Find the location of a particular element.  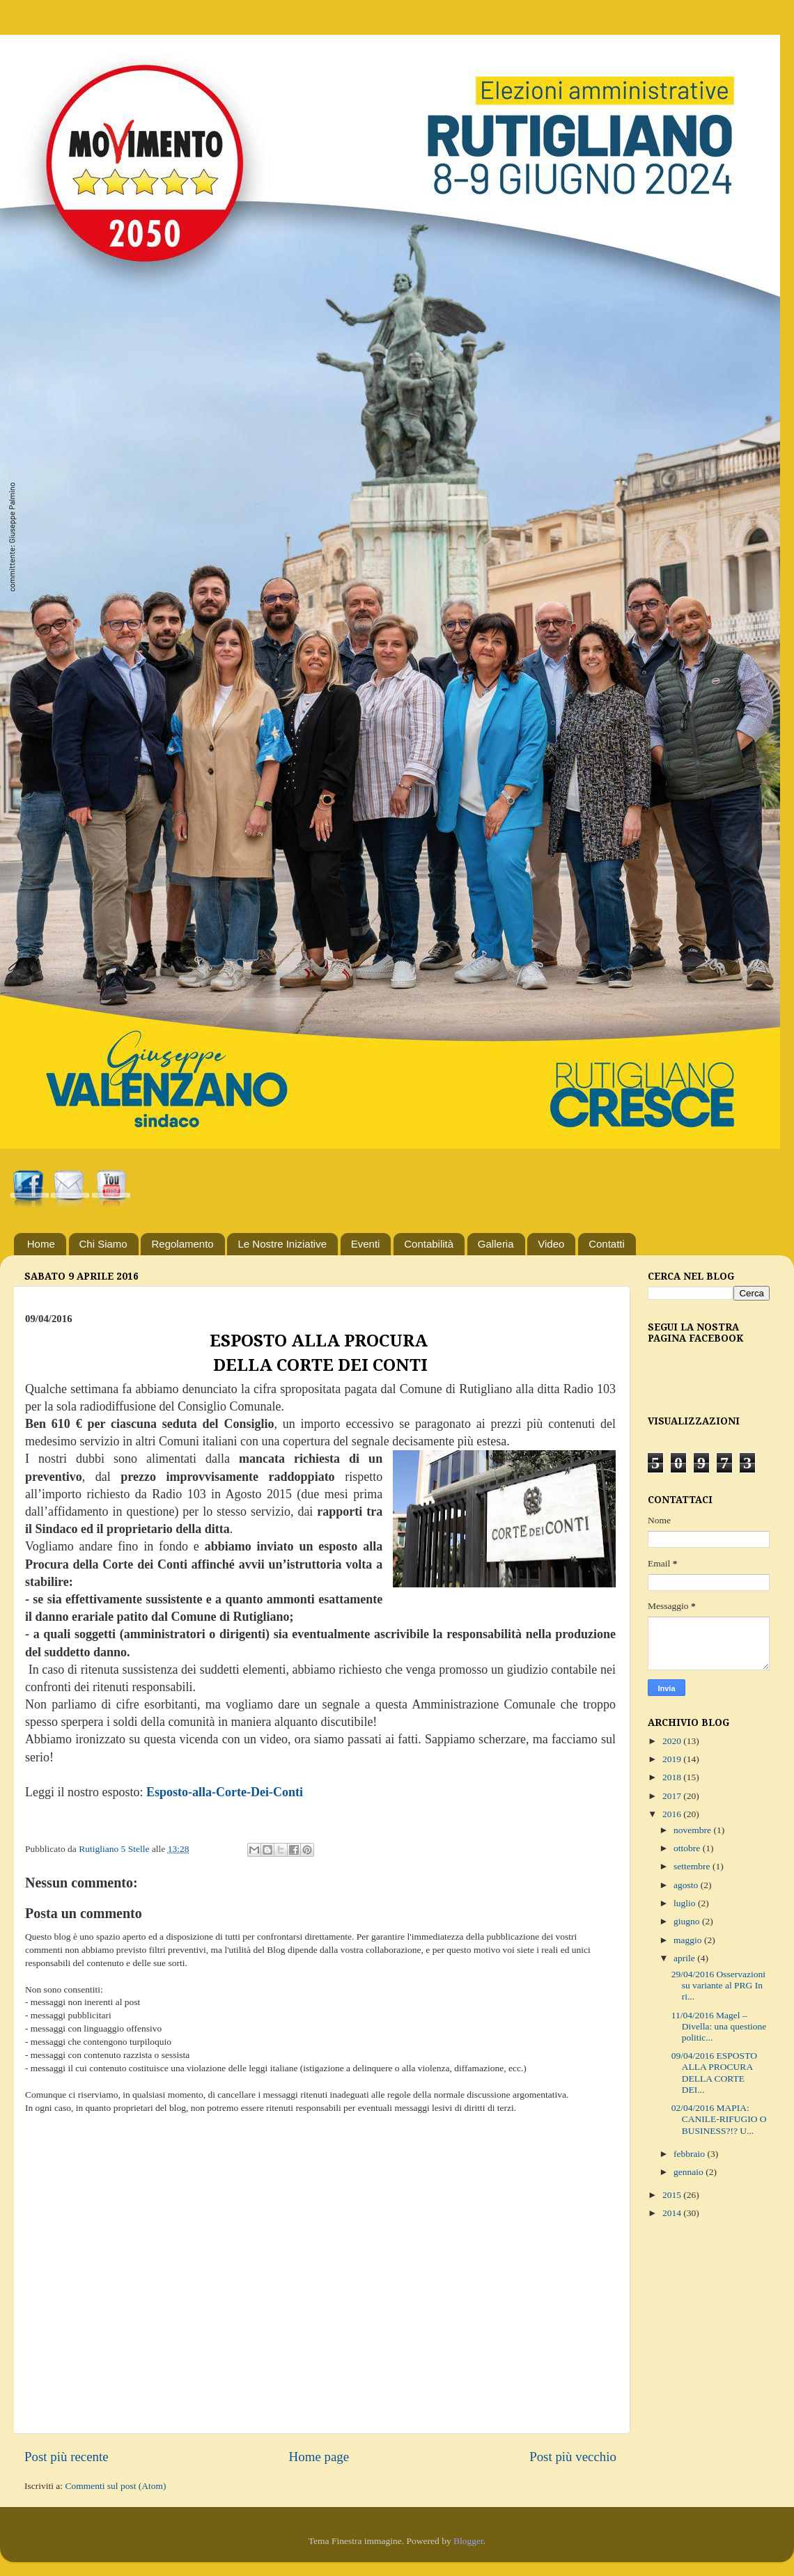

Blogger is located at coordinates (468, 2541).